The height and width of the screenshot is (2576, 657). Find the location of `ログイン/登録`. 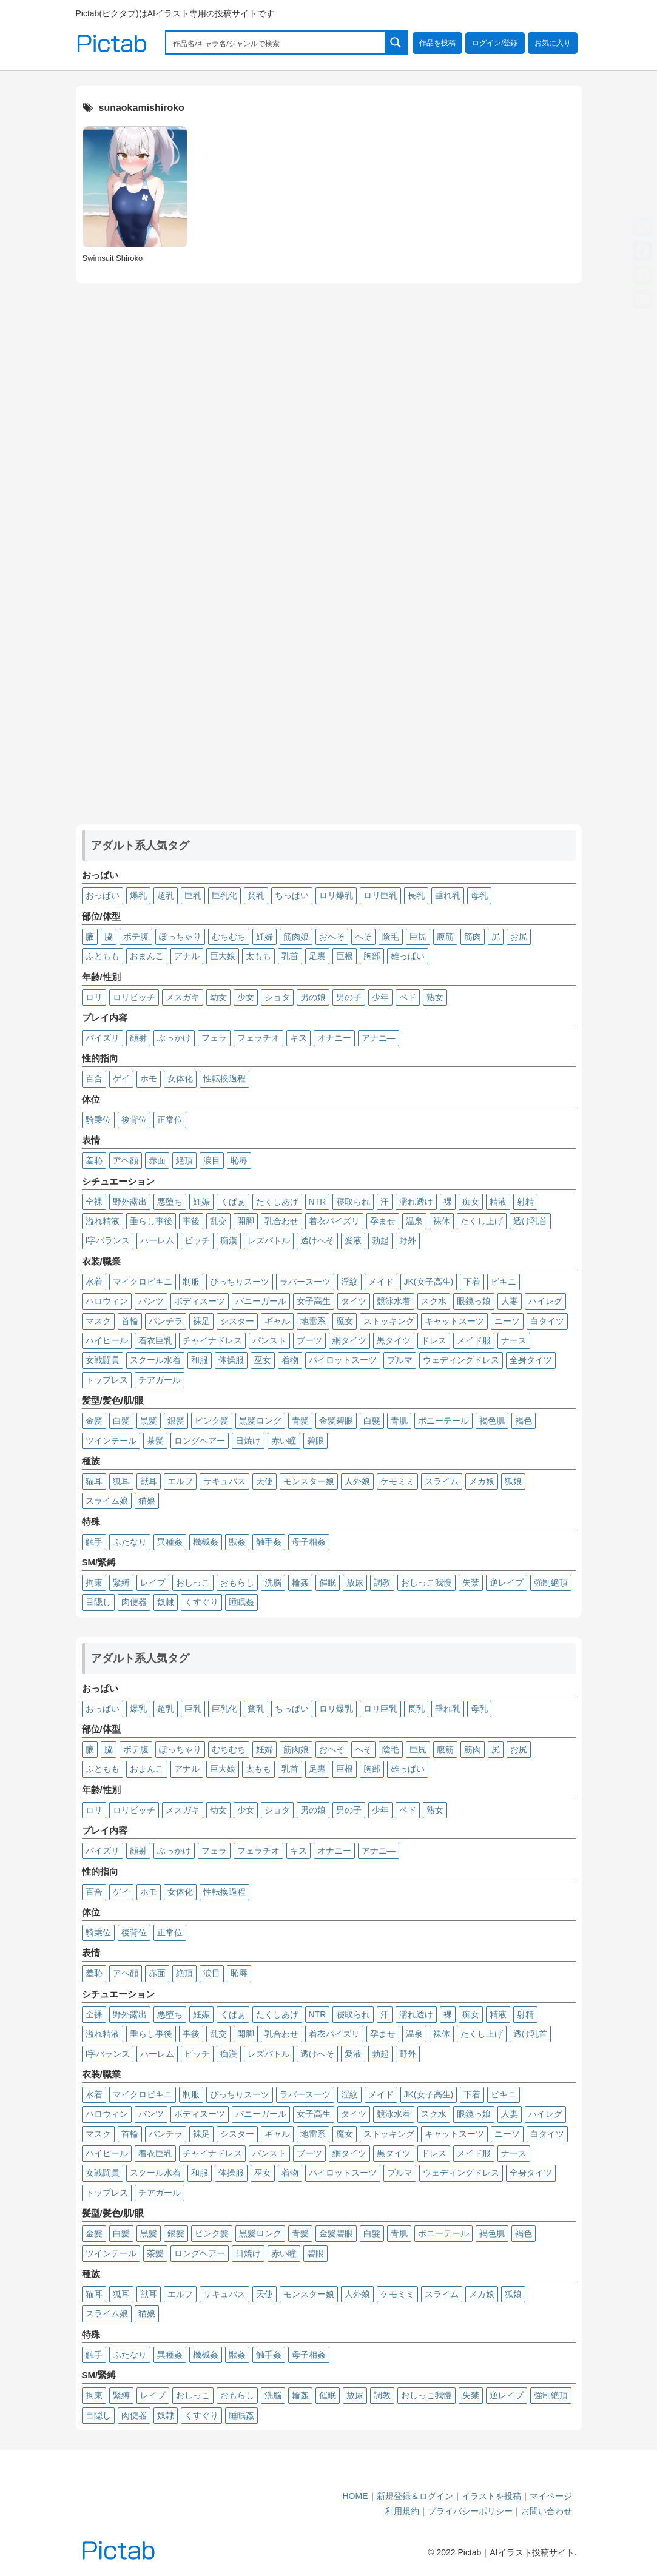

ログイン/登録 is located at coordinates (494, 43).